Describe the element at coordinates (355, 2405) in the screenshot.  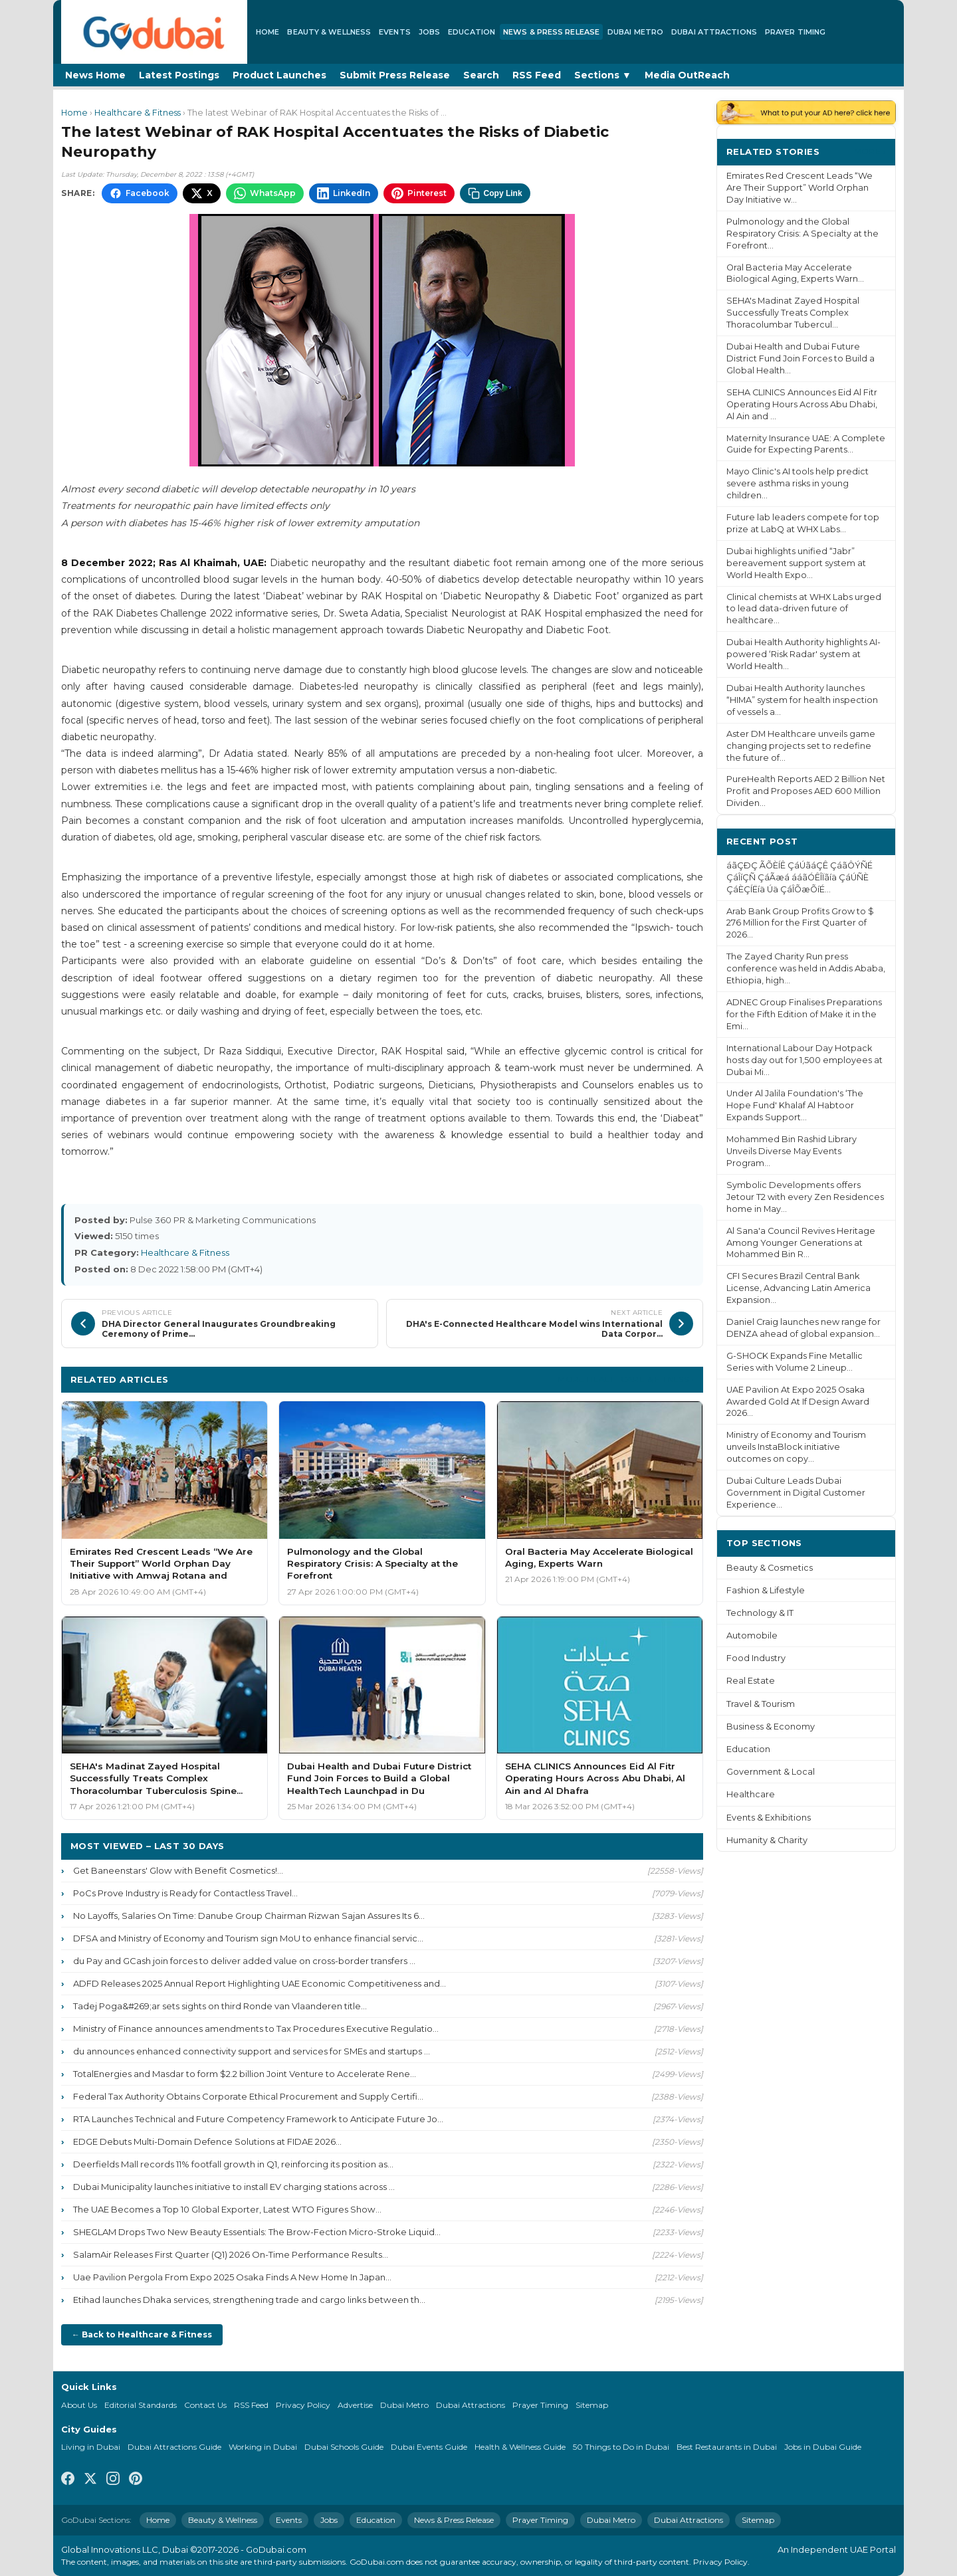
I see `Advertise` at that location.